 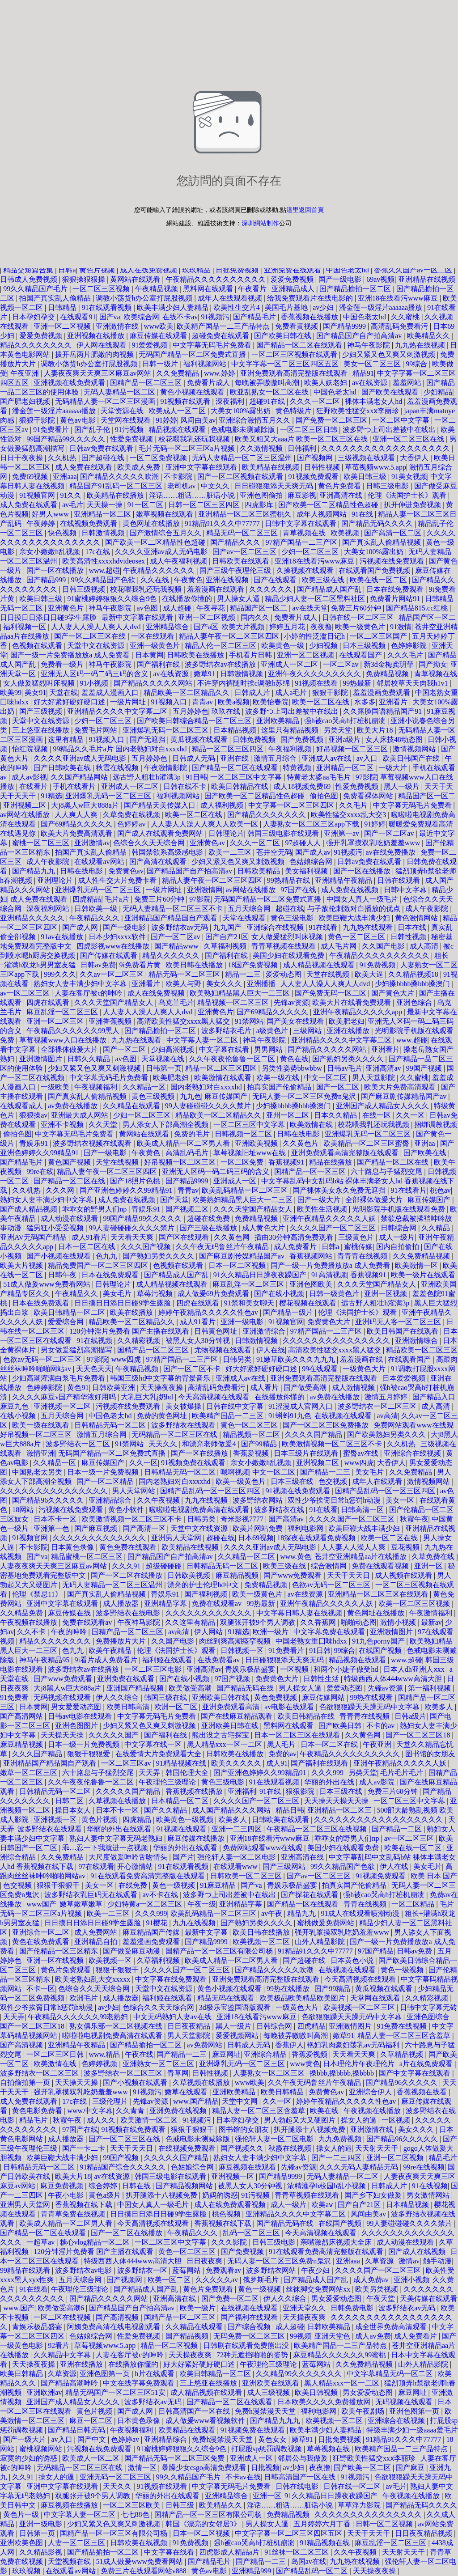 What do you see at coordinates (375, 467) in the screenshot?
I see `草莓视频www.5.app` at bounding box center [375, 467].